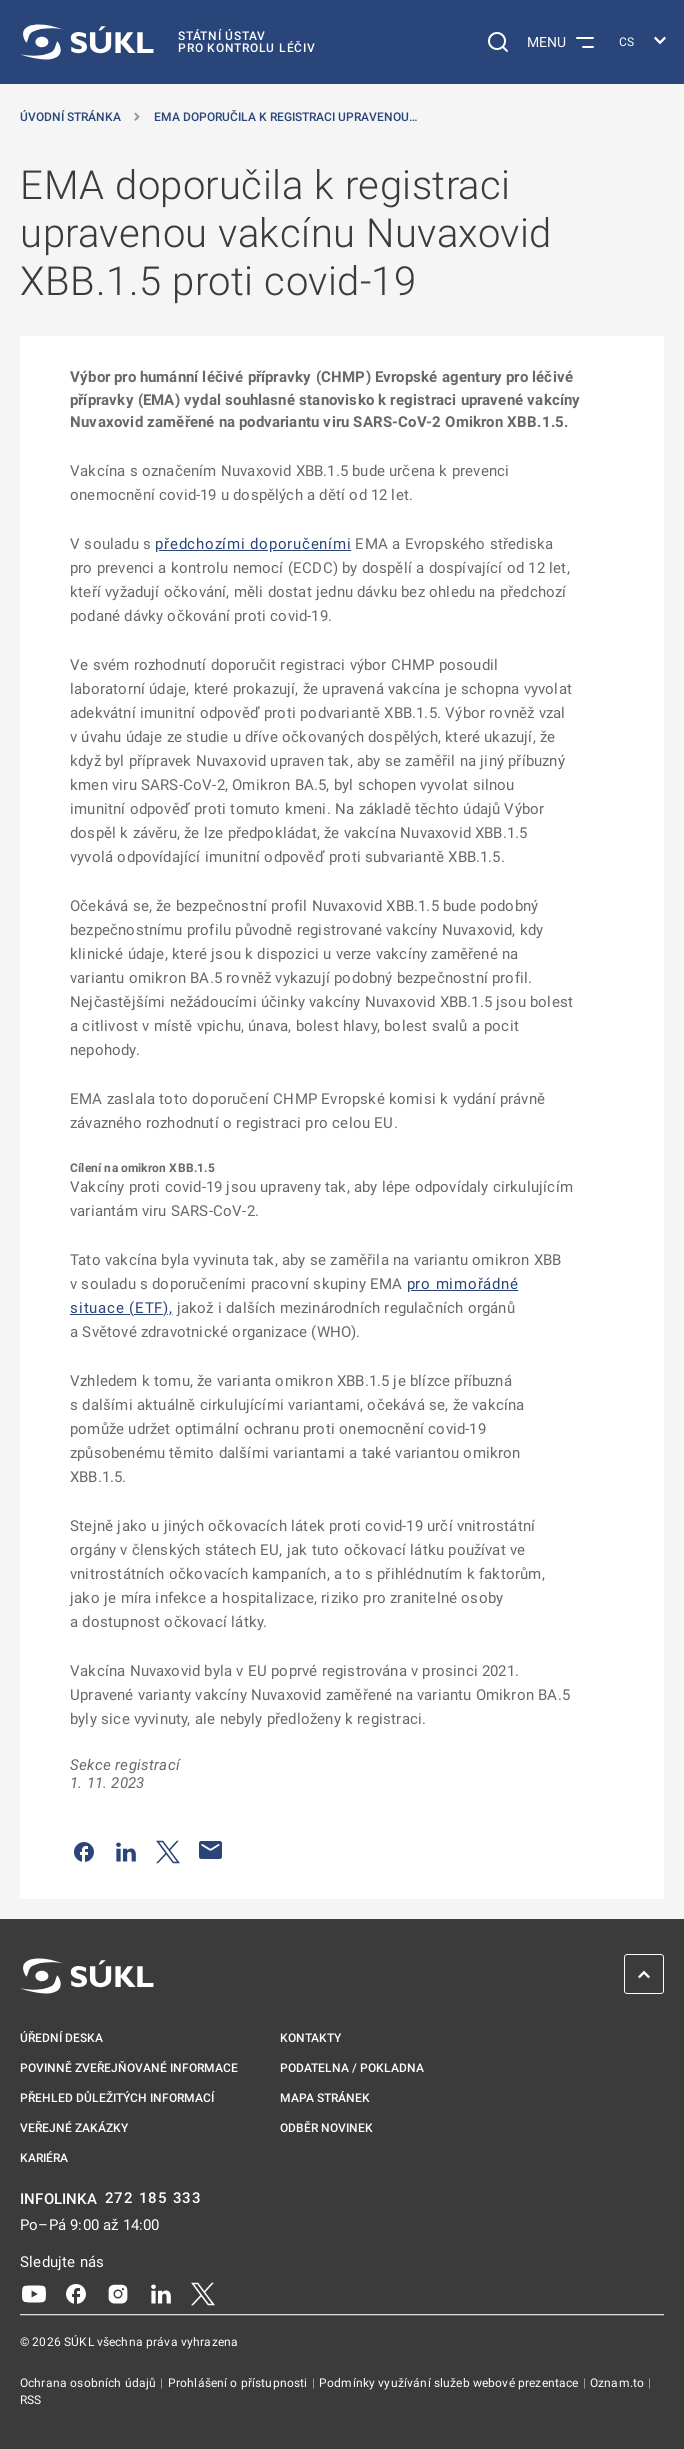  Describe the element at coordinates (161, 2293) in the screenshot. I see `[LinkedIn]` at that location.